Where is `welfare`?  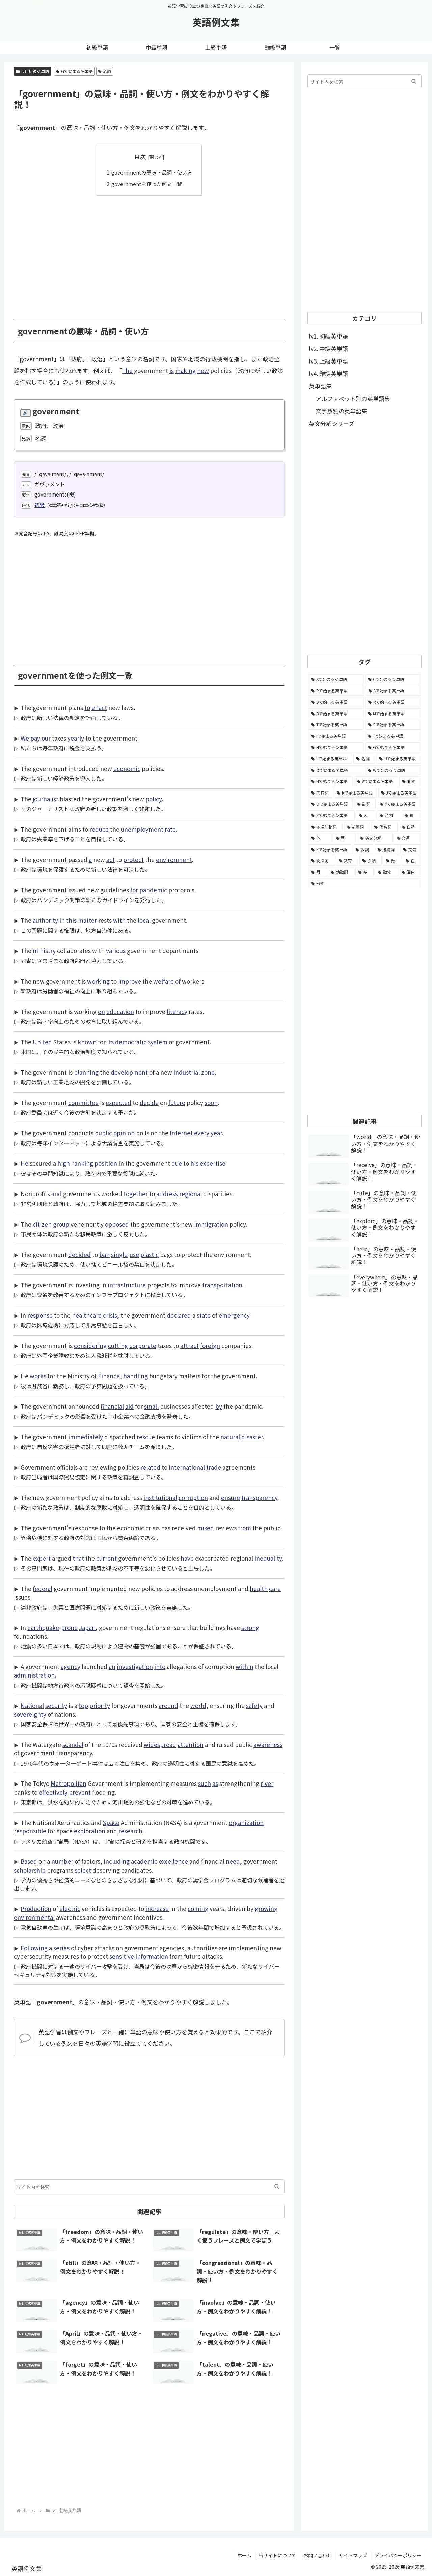 welfare is located at coordinates (163, 980).